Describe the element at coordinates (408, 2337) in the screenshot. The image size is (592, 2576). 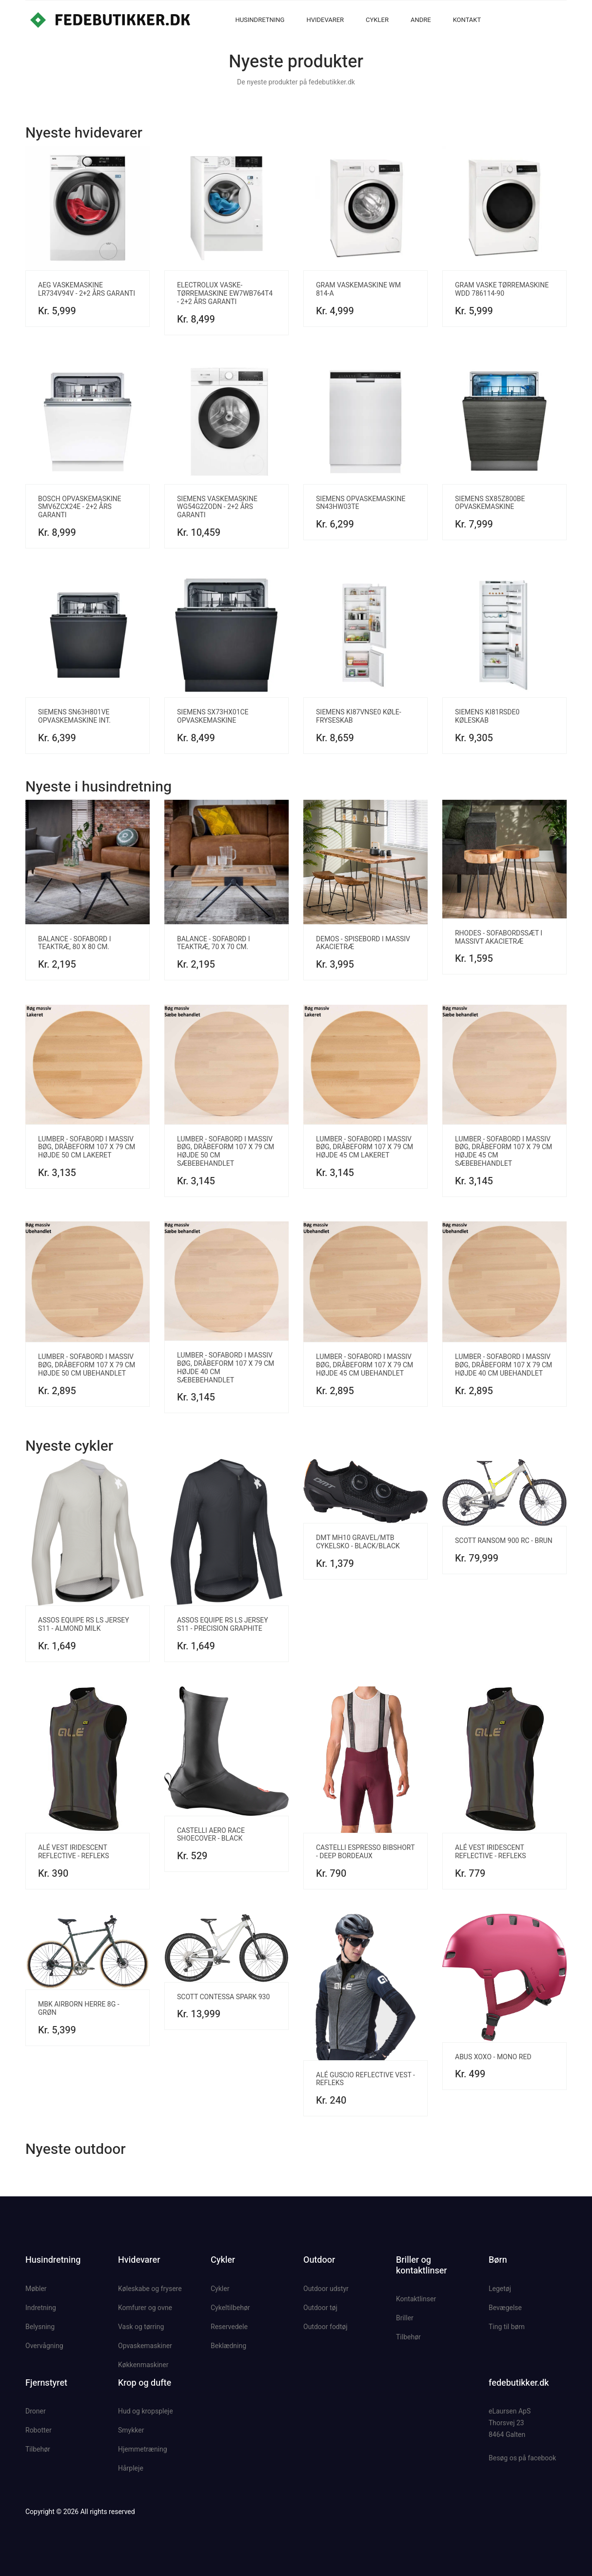
I see `Tilbehør` at that location.